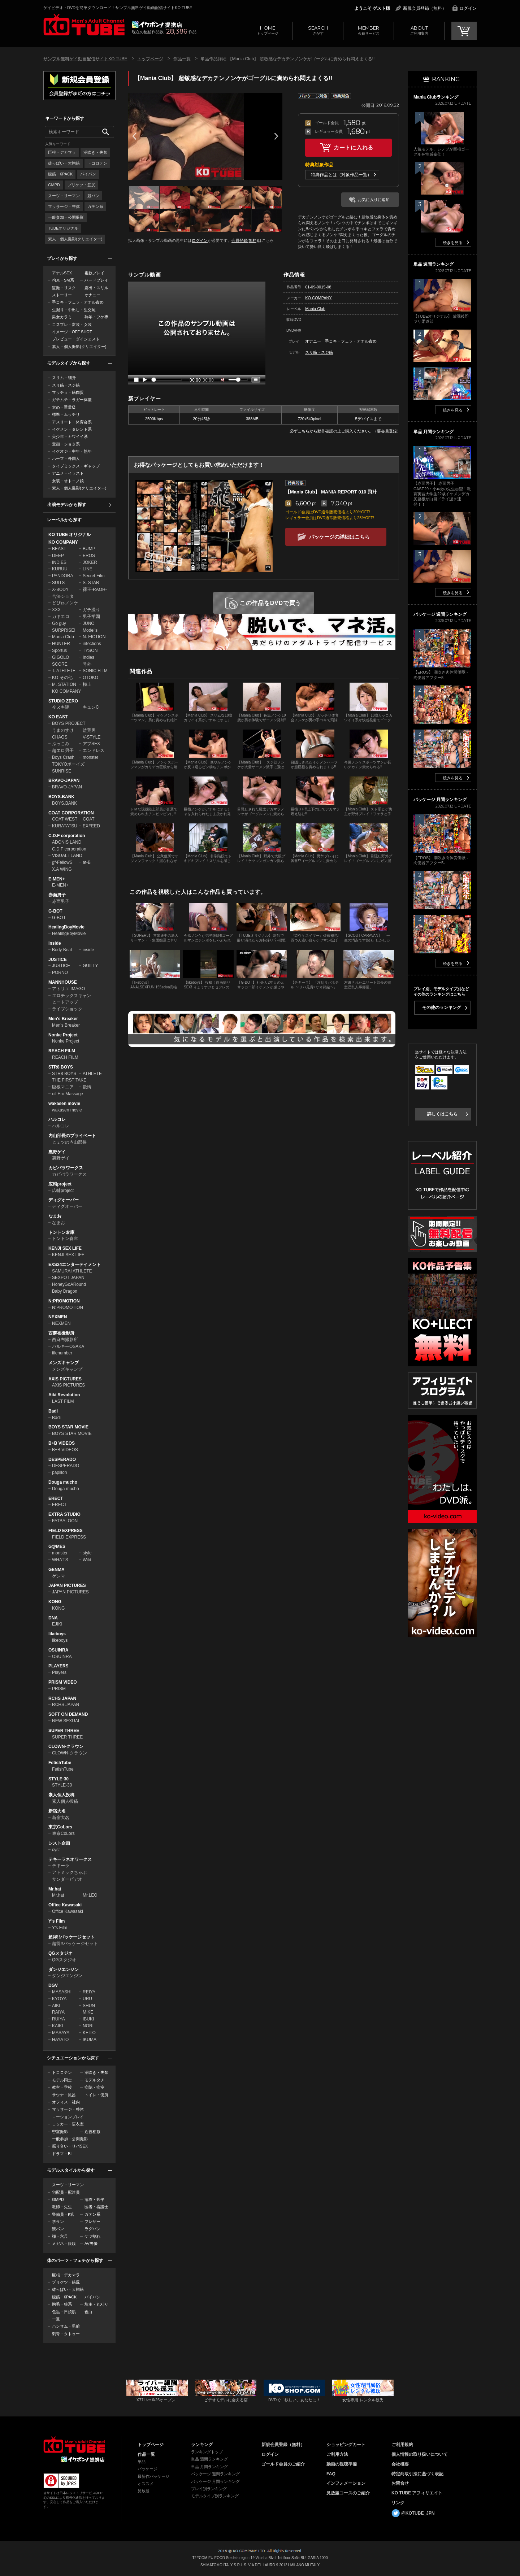  I want to click on Boys Crash, so click(63, 757).